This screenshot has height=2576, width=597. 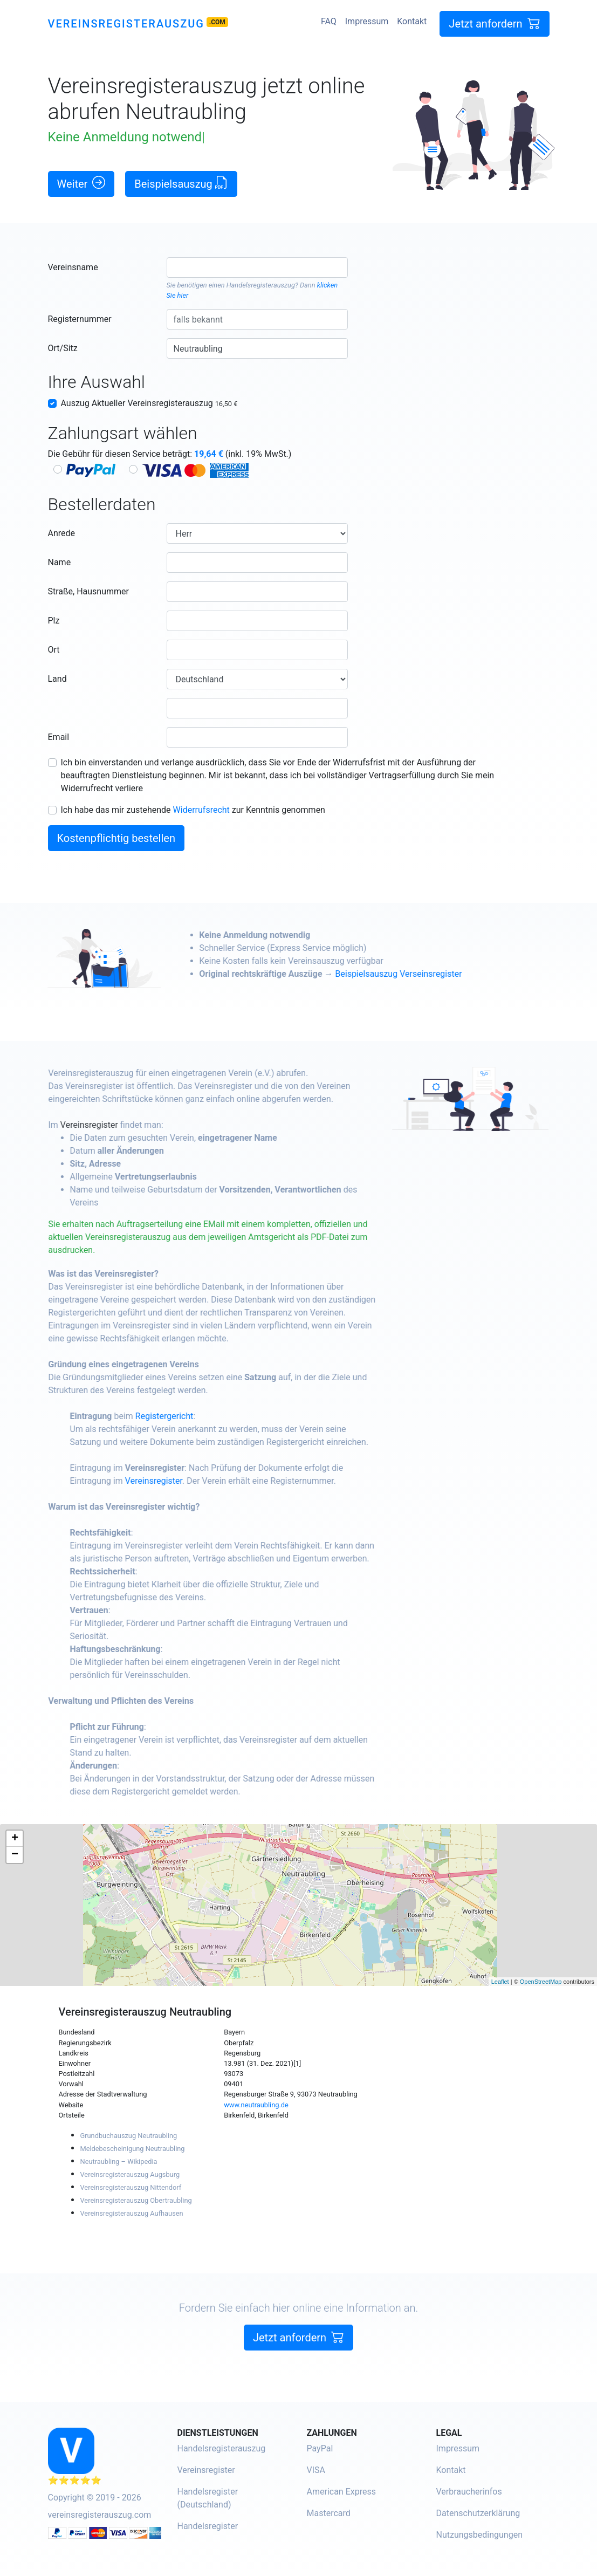 What do you see at coordinates (261, 285) in the screenshot?
I see `Handelsregisterauszug` at bounding box center [261, 285].